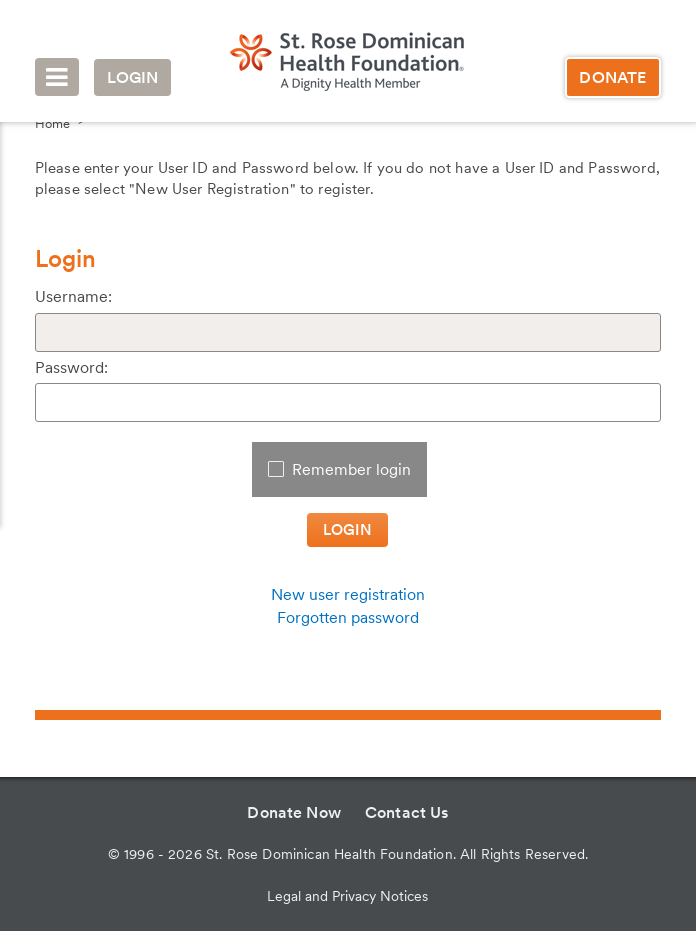  What do you see at coordinates (73, 296) in the screenshot?
I see `Username:` at bounding box center [73, 296].